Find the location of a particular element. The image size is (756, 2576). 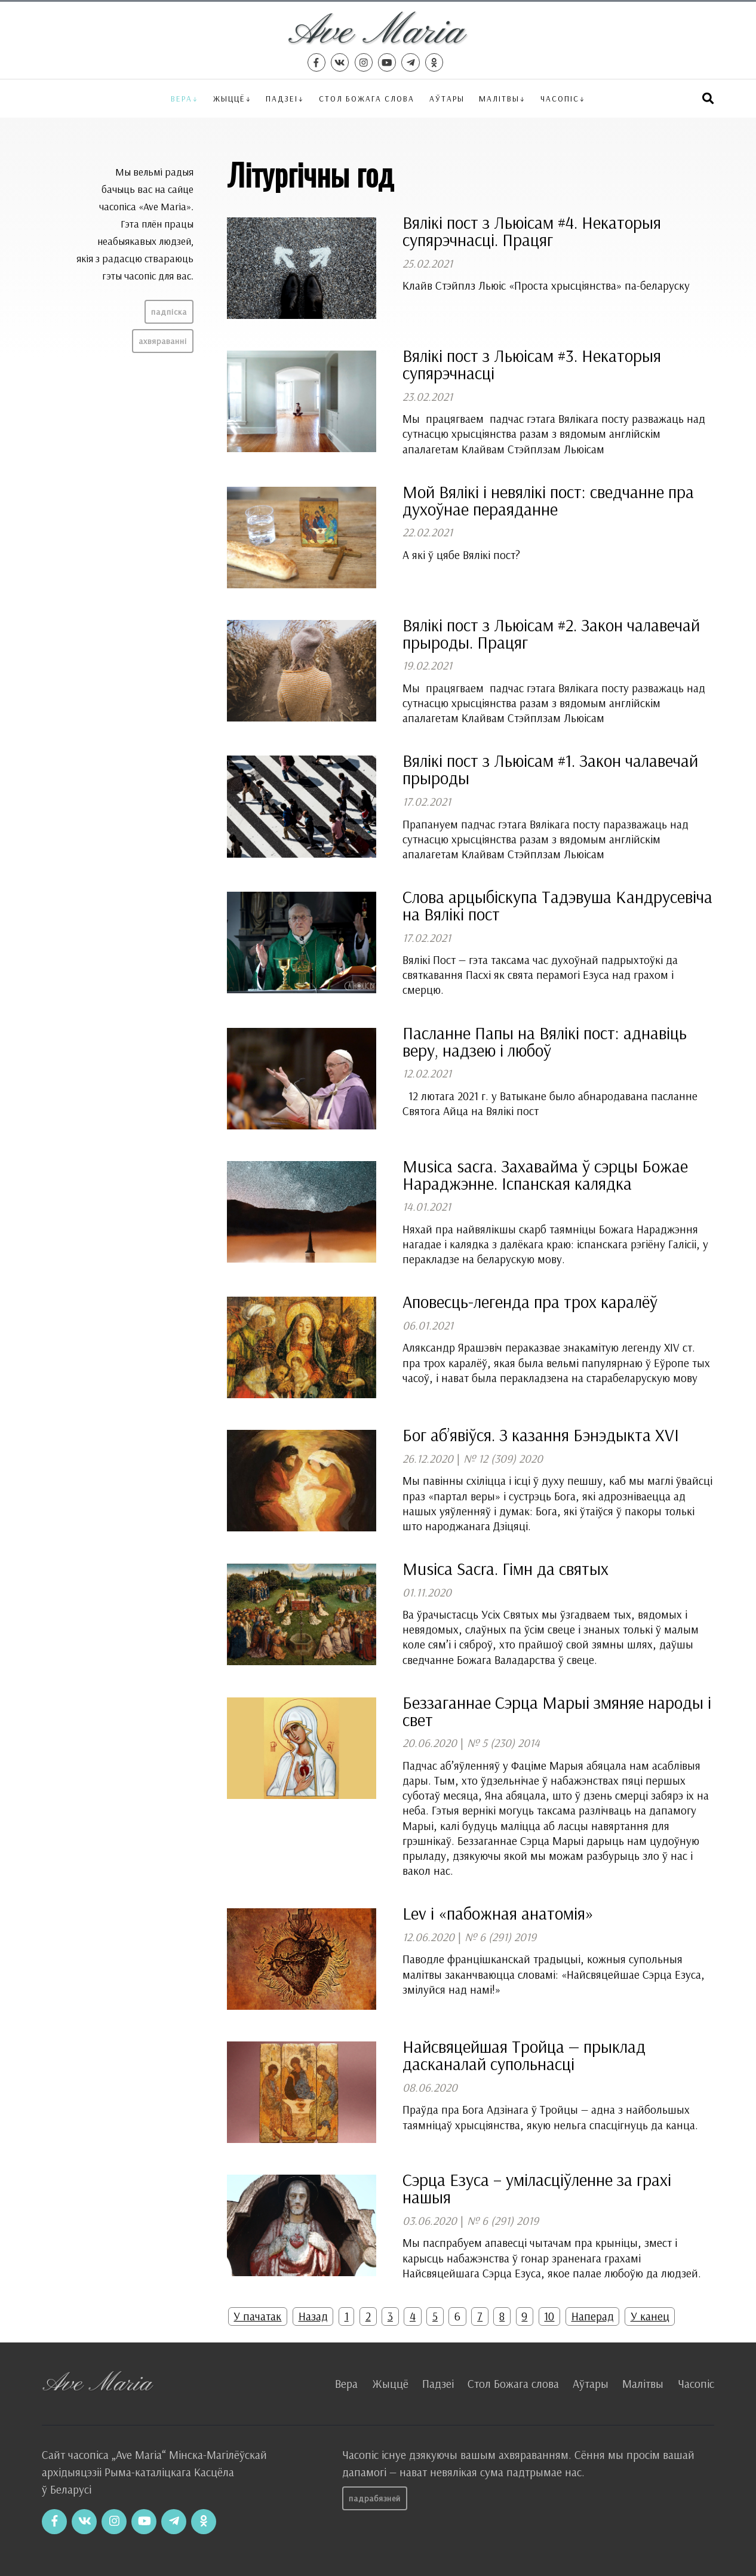

10 is located at coordinates (549, 2316).